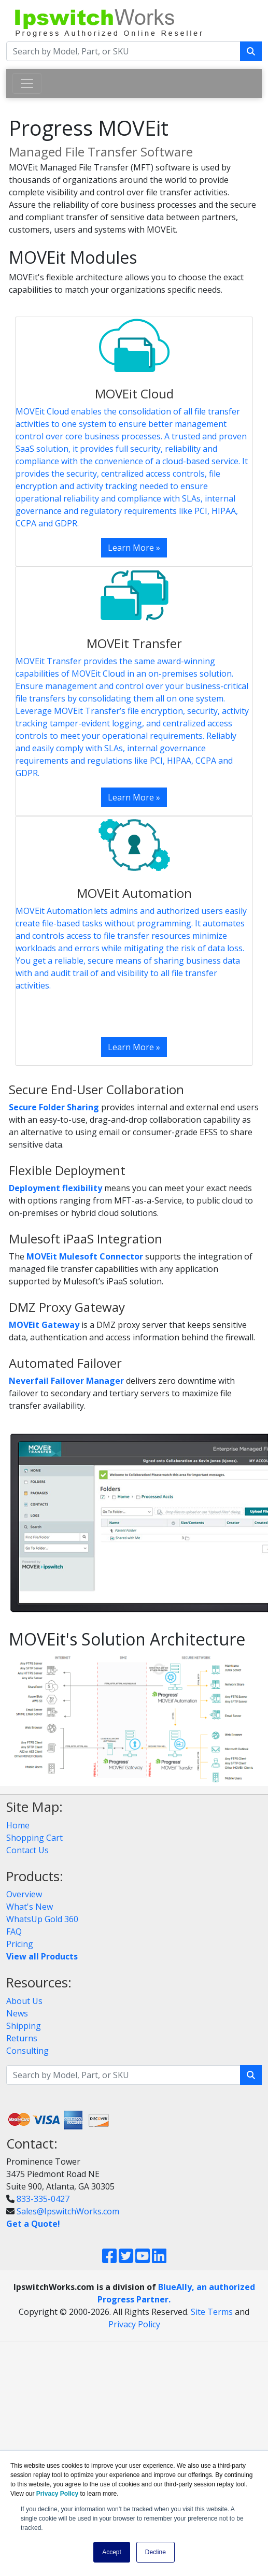 This screenshot has height=2576, width=268. Describe the element at coordinates (34, 1837) in the screenshot. I see `Shopping Cart` at that location.